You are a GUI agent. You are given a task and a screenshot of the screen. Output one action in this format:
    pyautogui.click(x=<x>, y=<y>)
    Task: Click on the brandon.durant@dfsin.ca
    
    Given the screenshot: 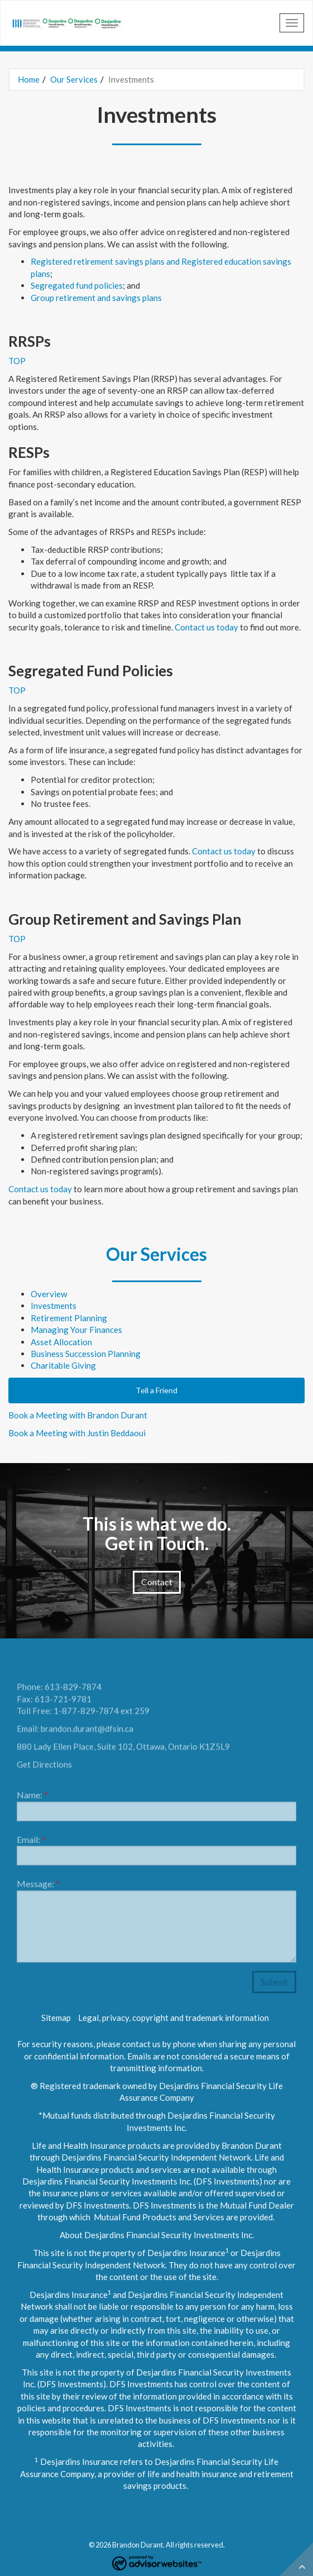 What is the action you would take?
    pyautogui.click(x=87, y=1732)
    